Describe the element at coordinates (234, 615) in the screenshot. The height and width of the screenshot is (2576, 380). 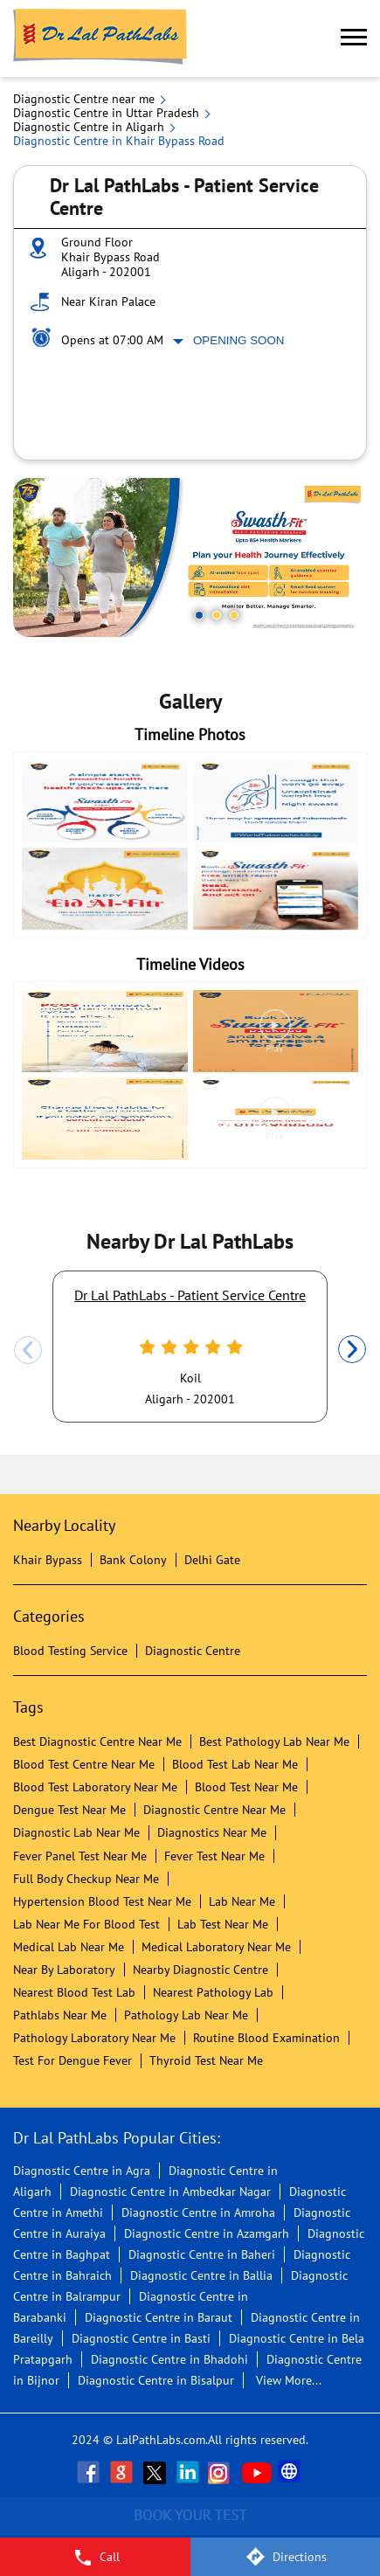
I see `3 [tab]` at that location.